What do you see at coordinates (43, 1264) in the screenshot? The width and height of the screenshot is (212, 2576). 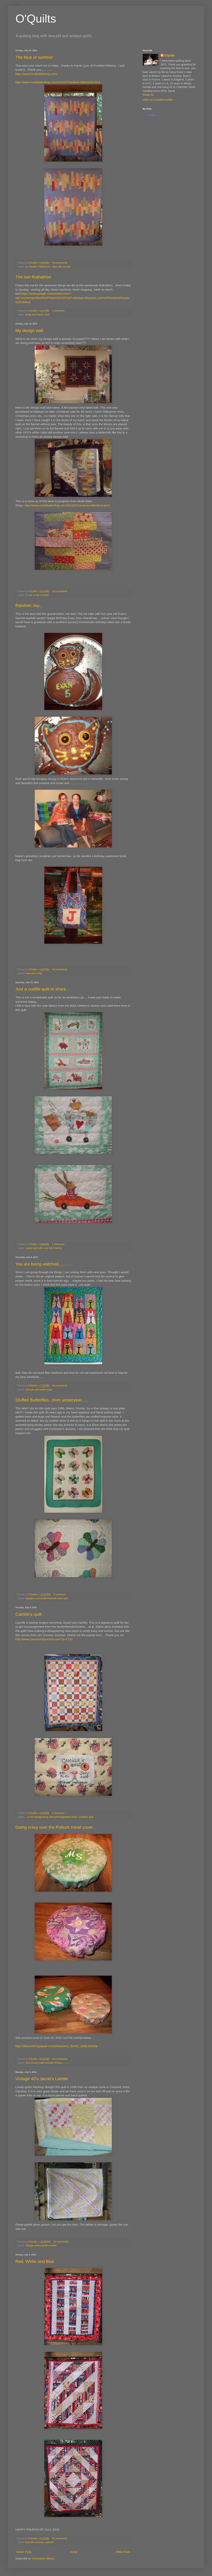 I see `You are being watched............` at bounding box center [43, 1264].